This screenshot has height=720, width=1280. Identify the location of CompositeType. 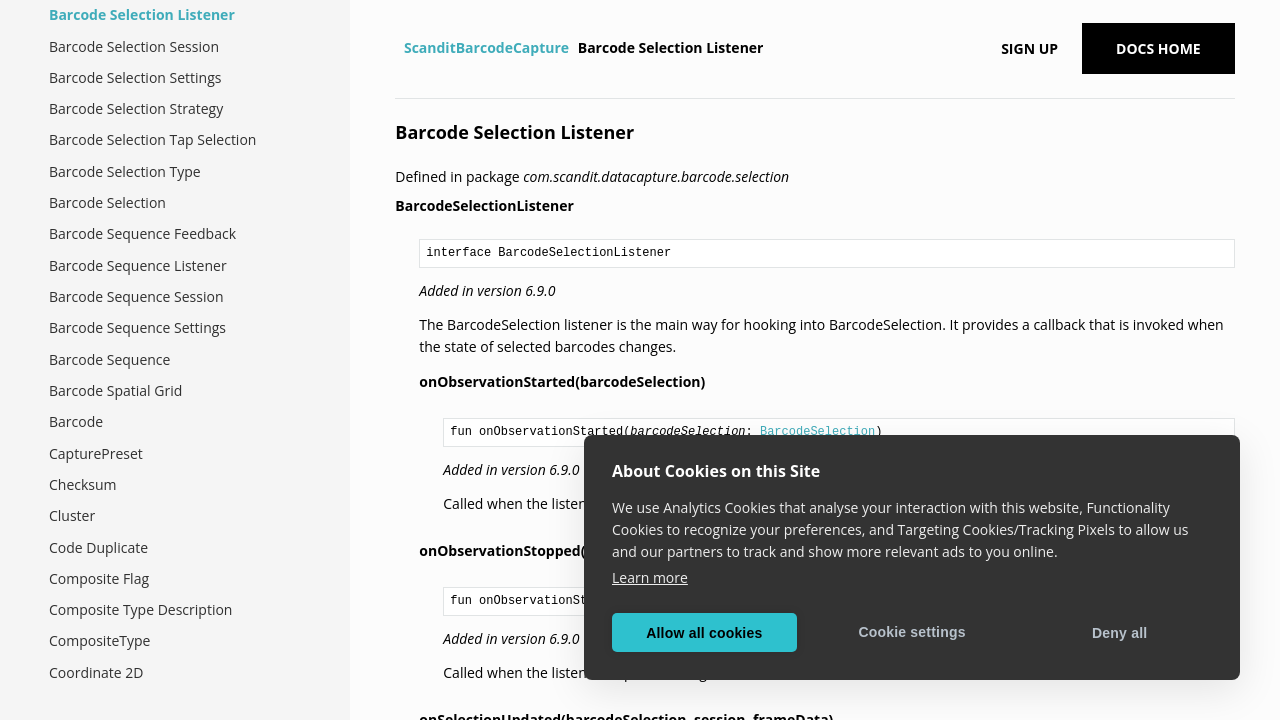
(99, 640).